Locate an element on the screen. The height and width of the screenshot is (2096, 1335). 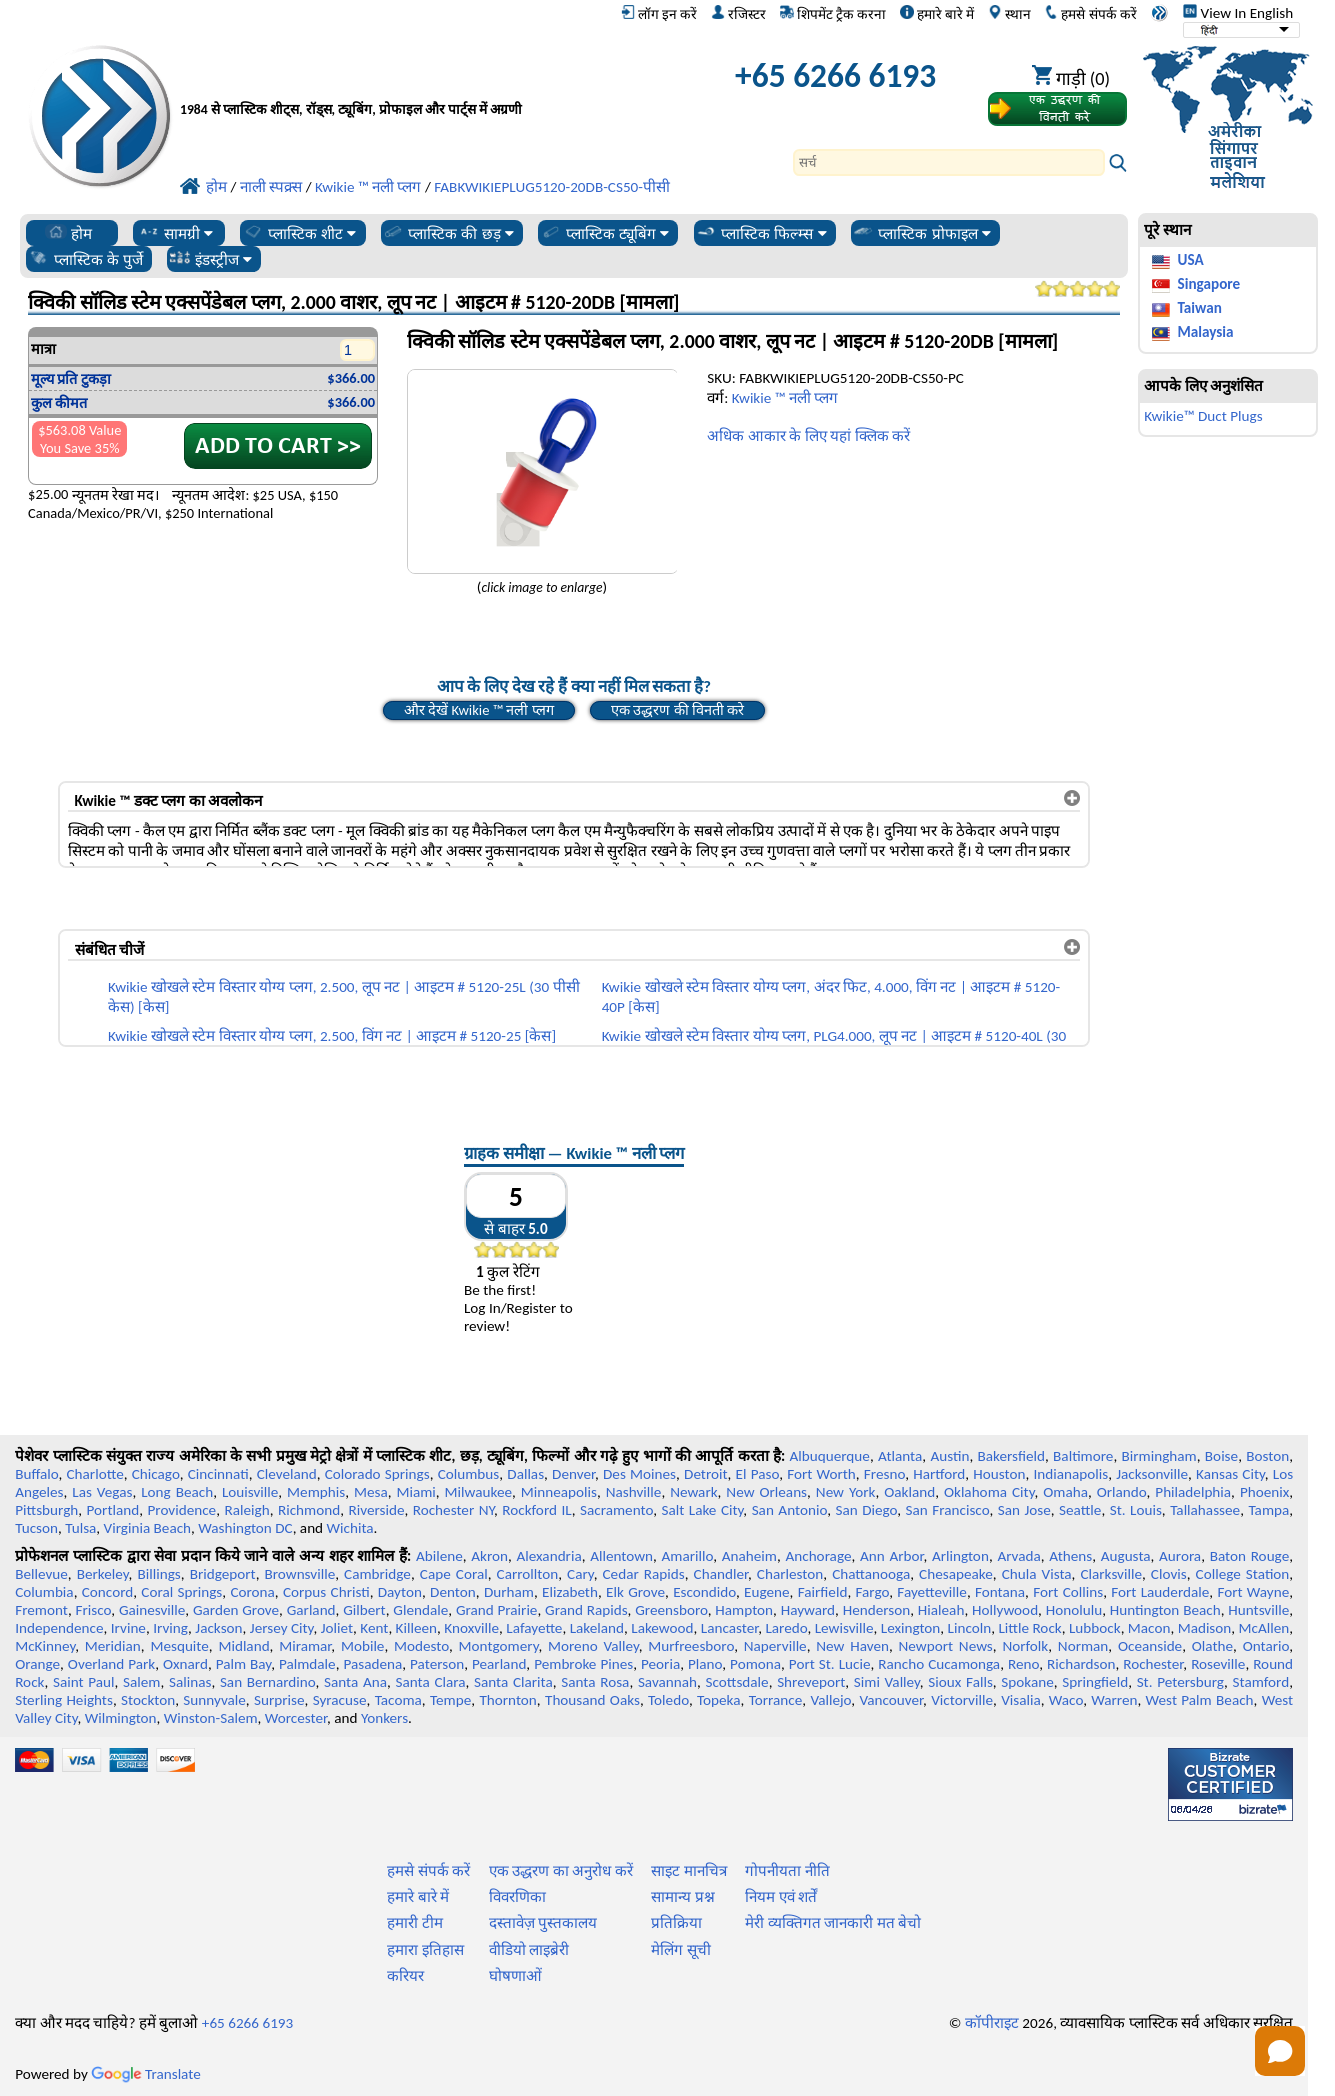
Mobile is located at coordinates (363, 1646).